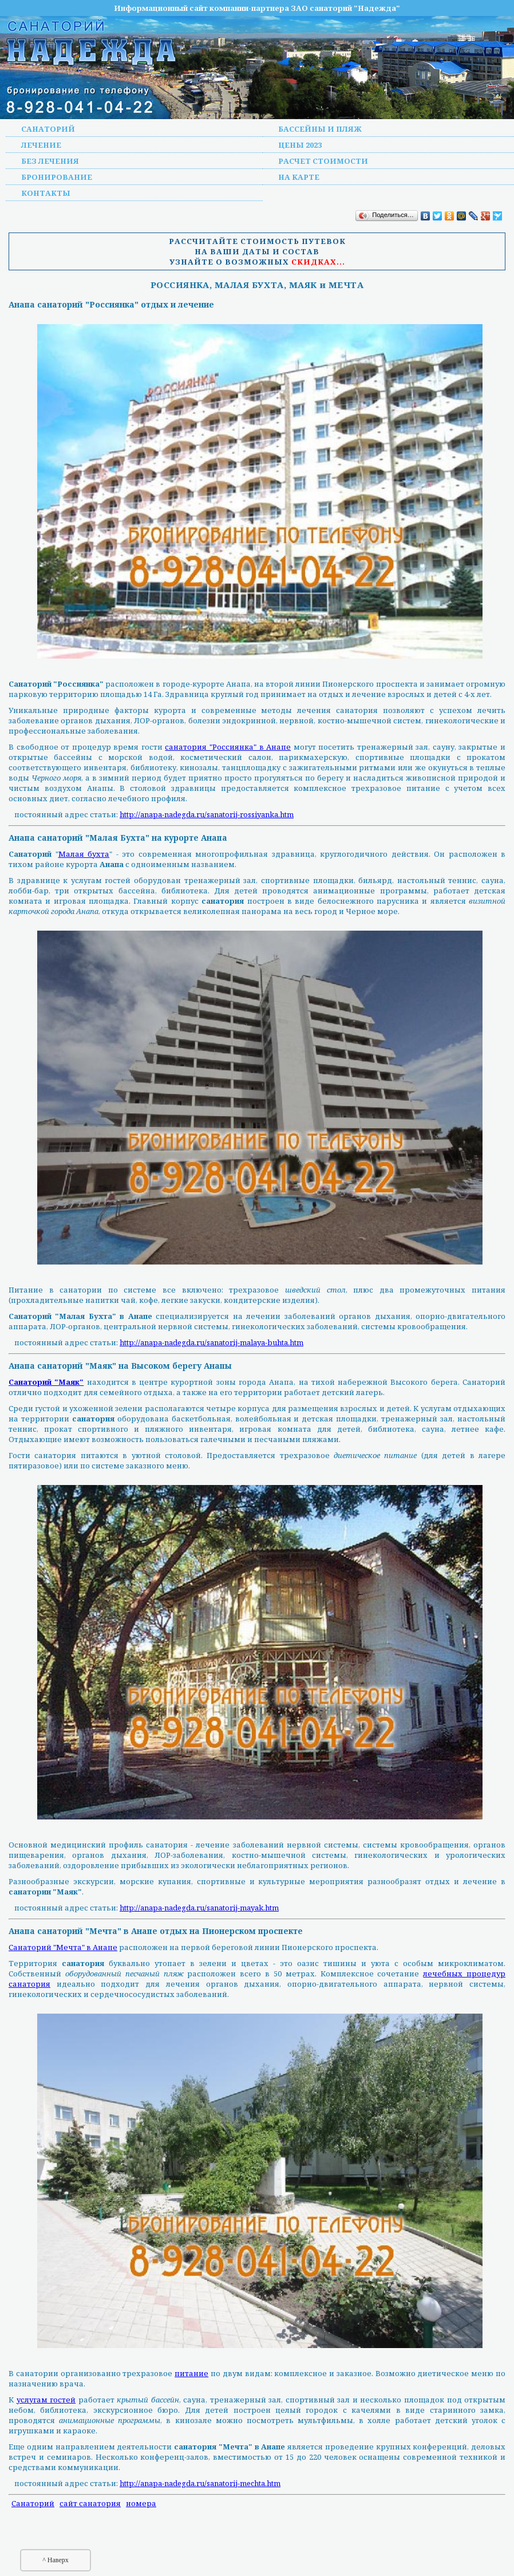 The width and height of the screenshot is (514, 2576). I want to click on http://anapa-nadegda.ru/sanatorij-mechta.htm, so click(200, 2483).